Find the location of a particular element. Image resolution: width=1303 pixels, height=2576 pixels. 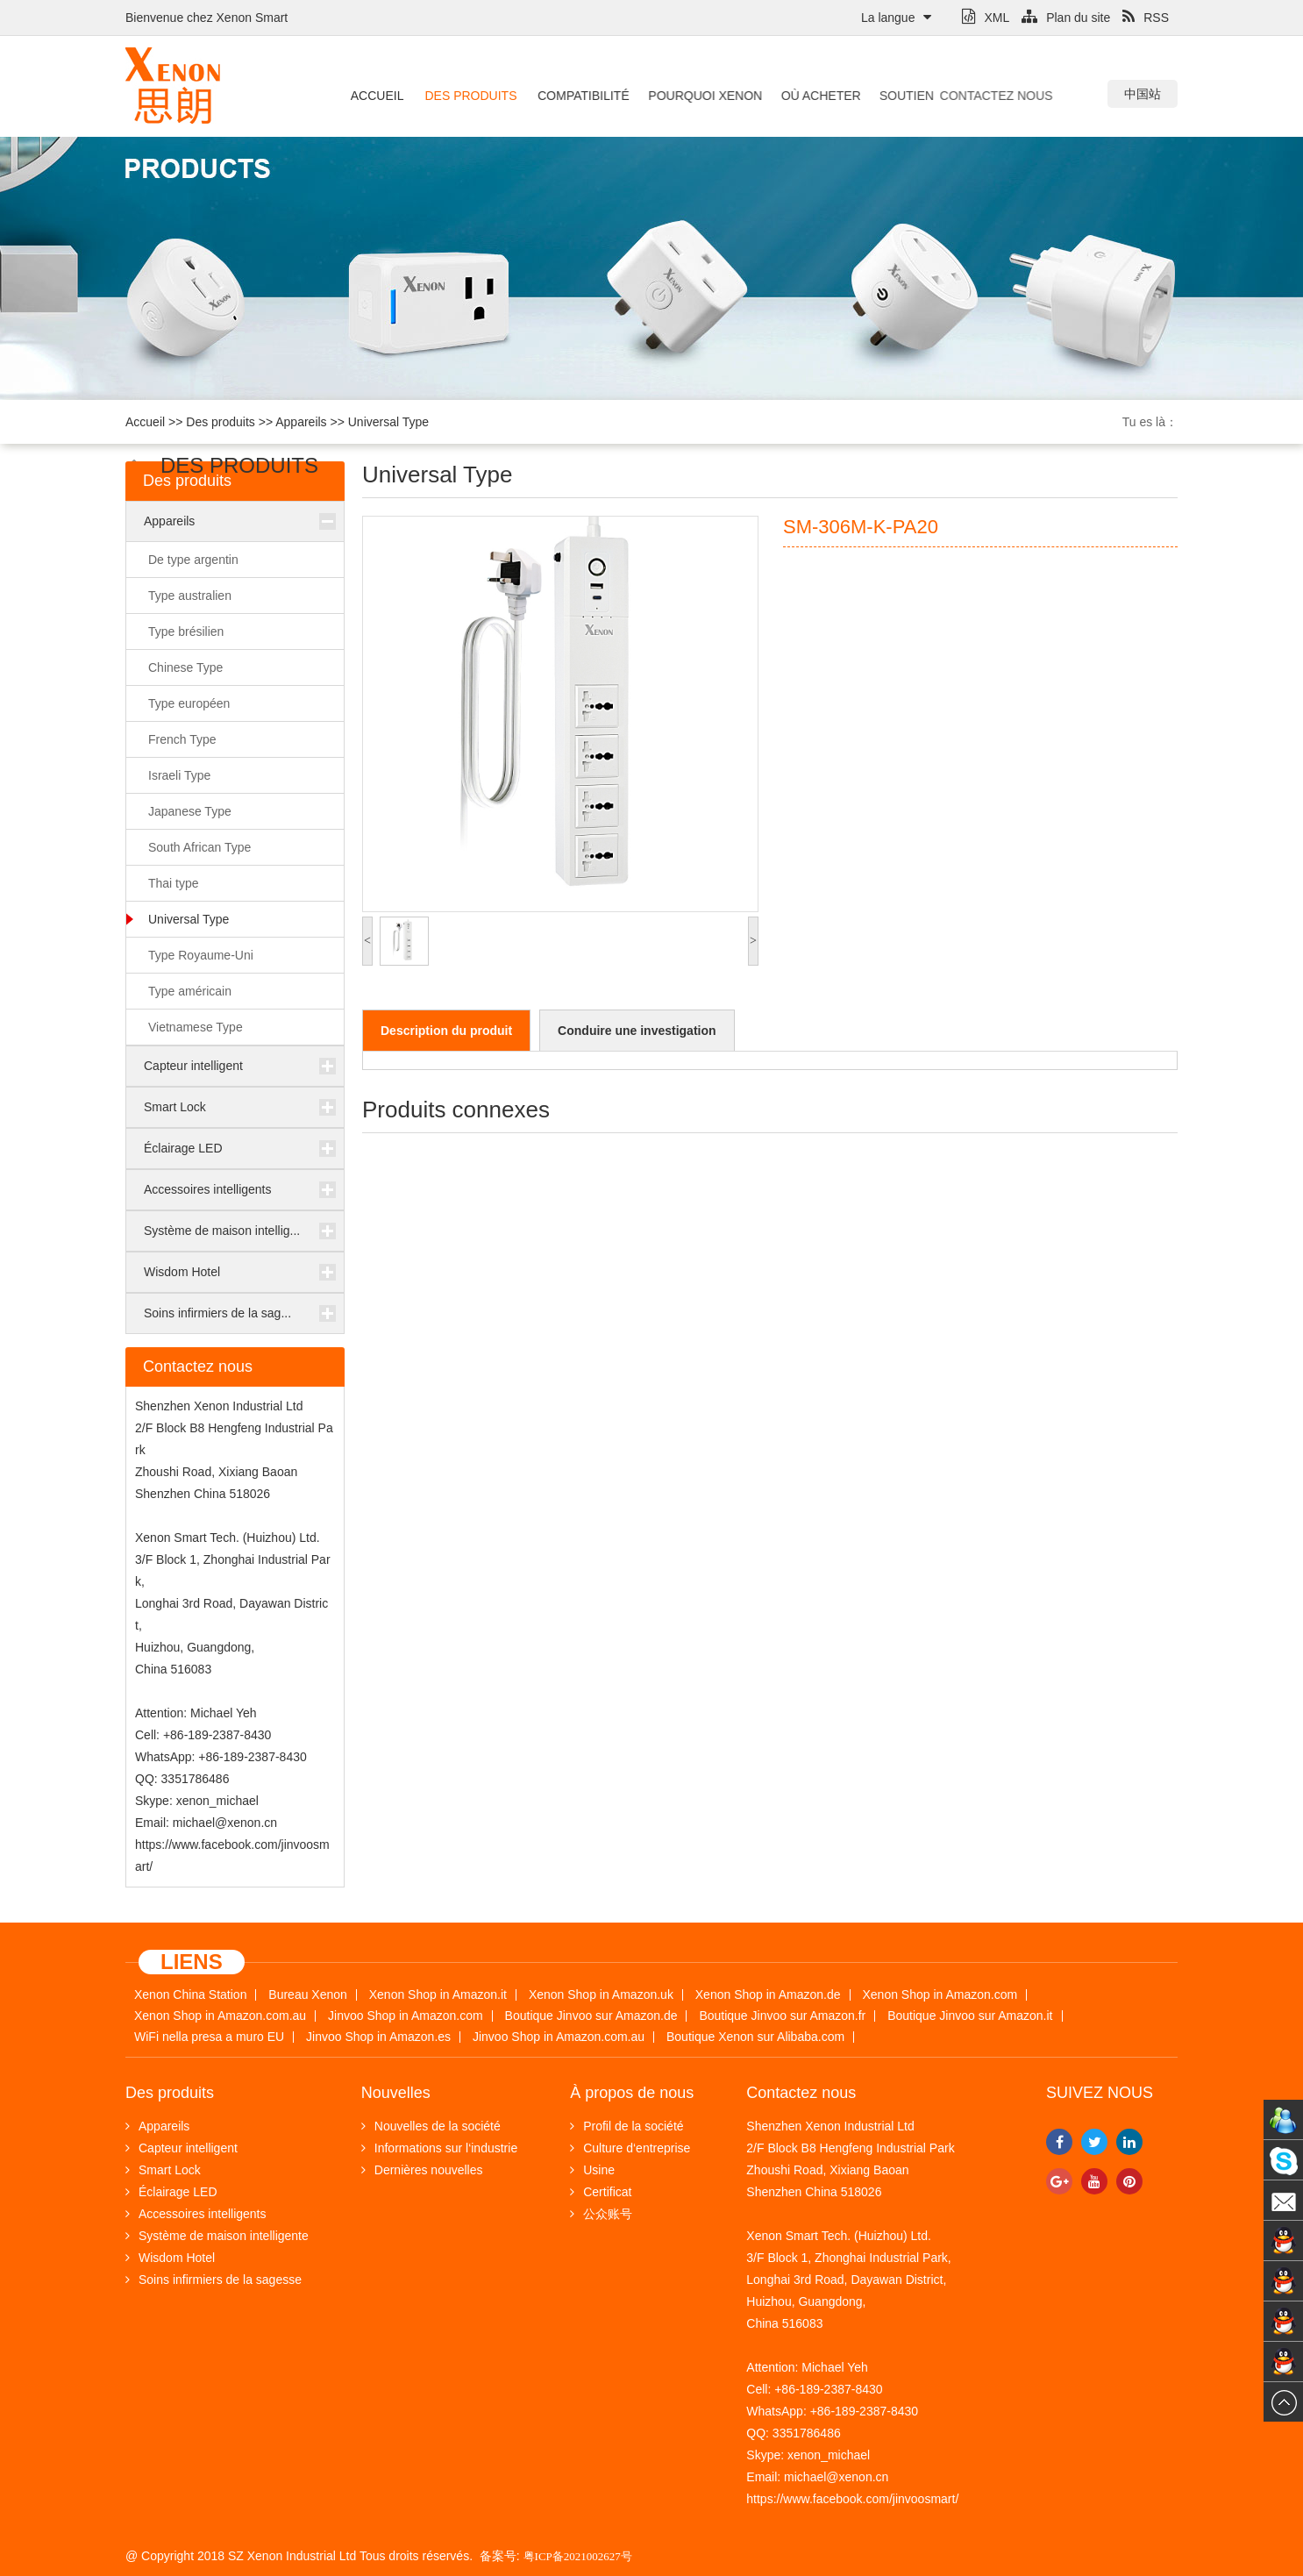

Soins infirmiers de la sagesse is located at coordinates (213, 2280).